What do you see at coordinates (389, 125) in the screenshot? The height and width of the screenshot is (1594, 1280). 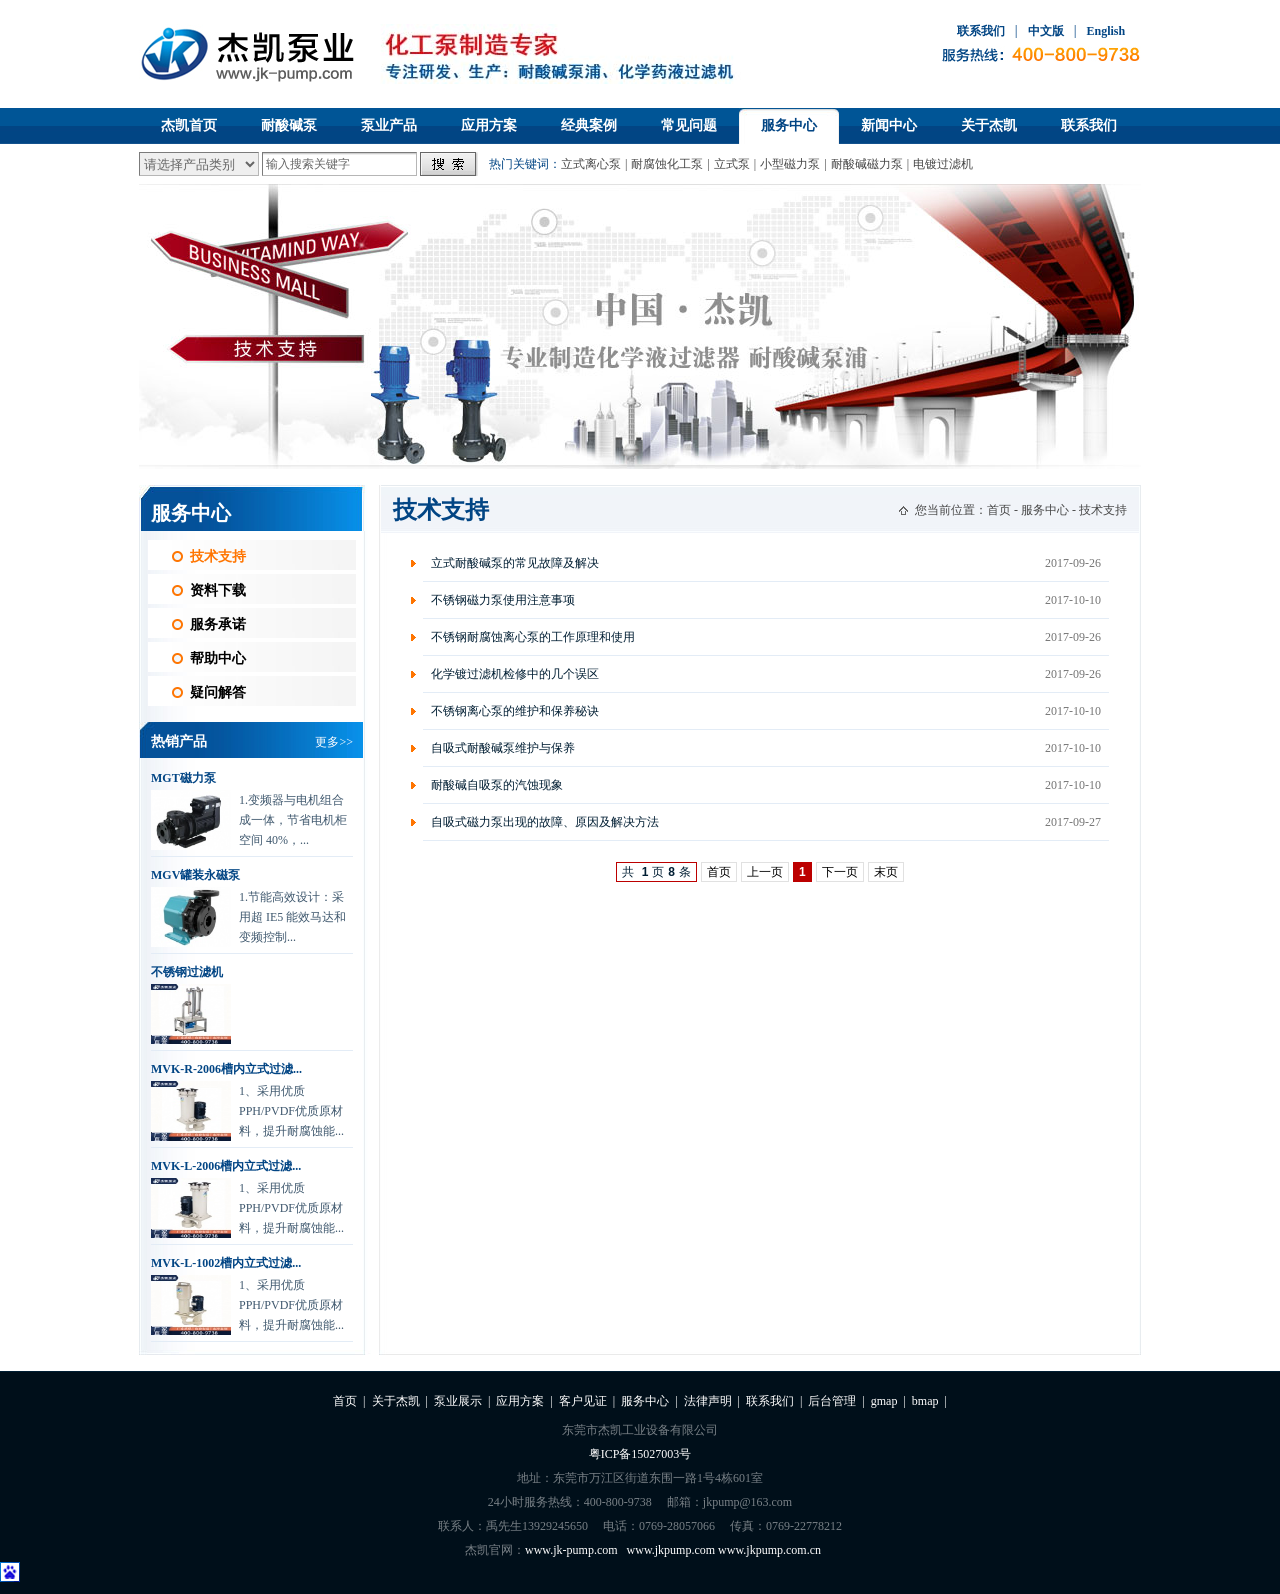 I see `泵业产品` at bounding box center [389, 125].